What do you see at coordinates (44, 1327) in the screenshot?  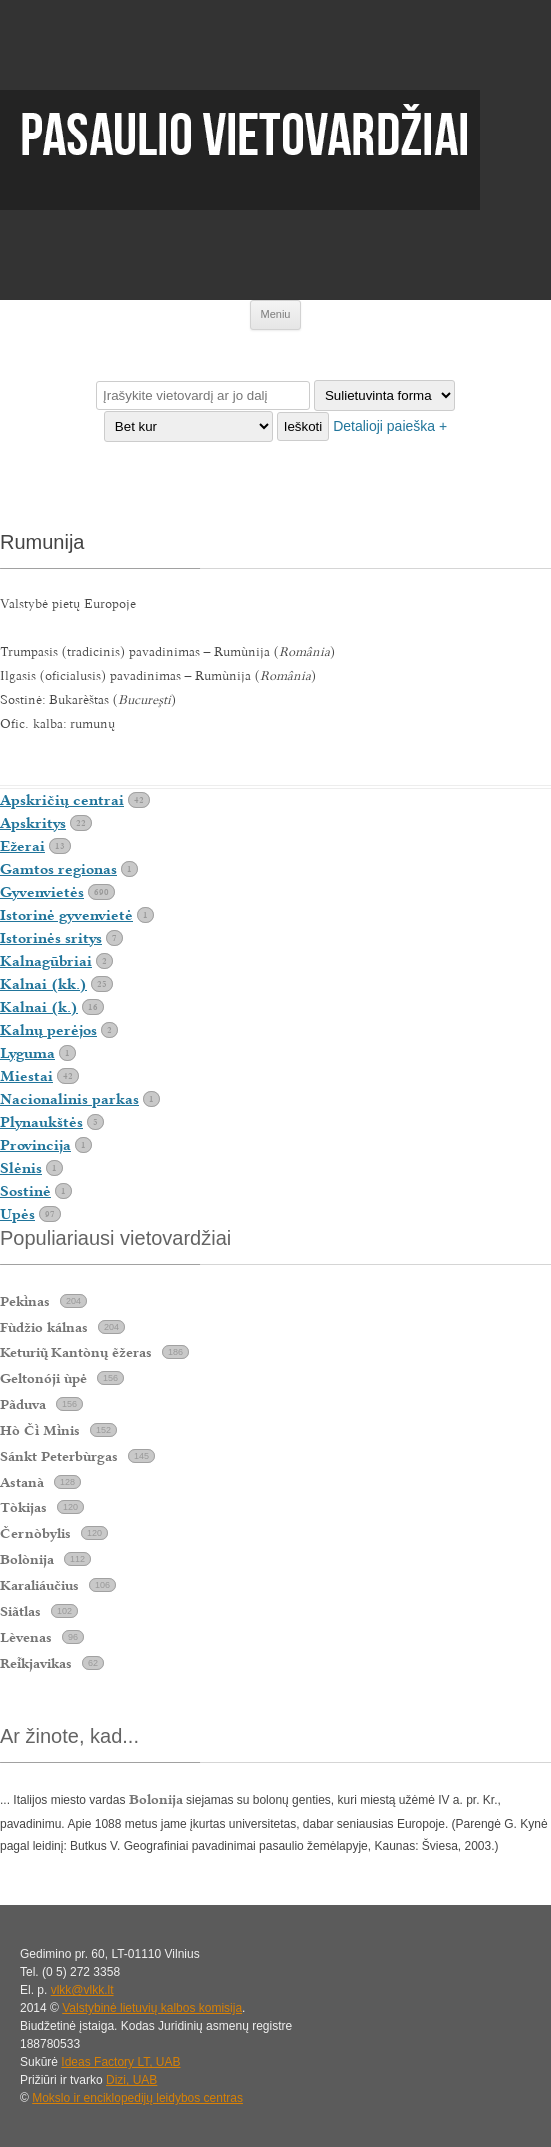 I see `Fùdžio kálnas` at bounding box center [44, 1327].